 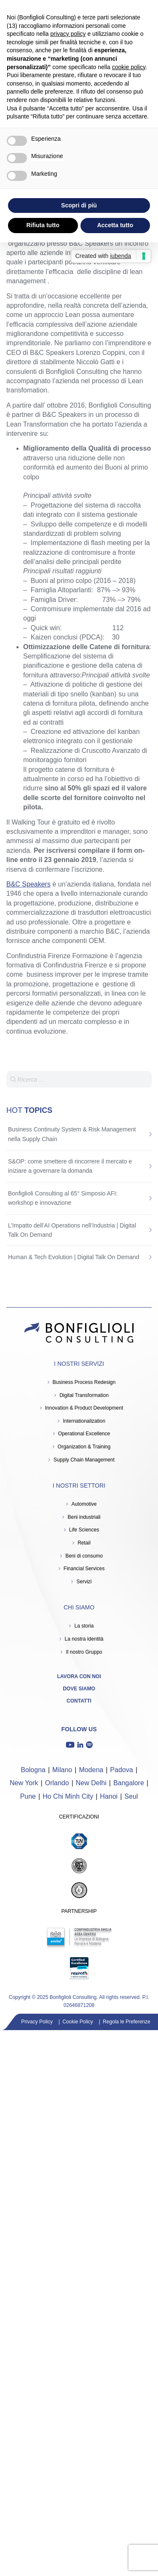 I want to click on Internationalization, so click(x=84, y=1421).